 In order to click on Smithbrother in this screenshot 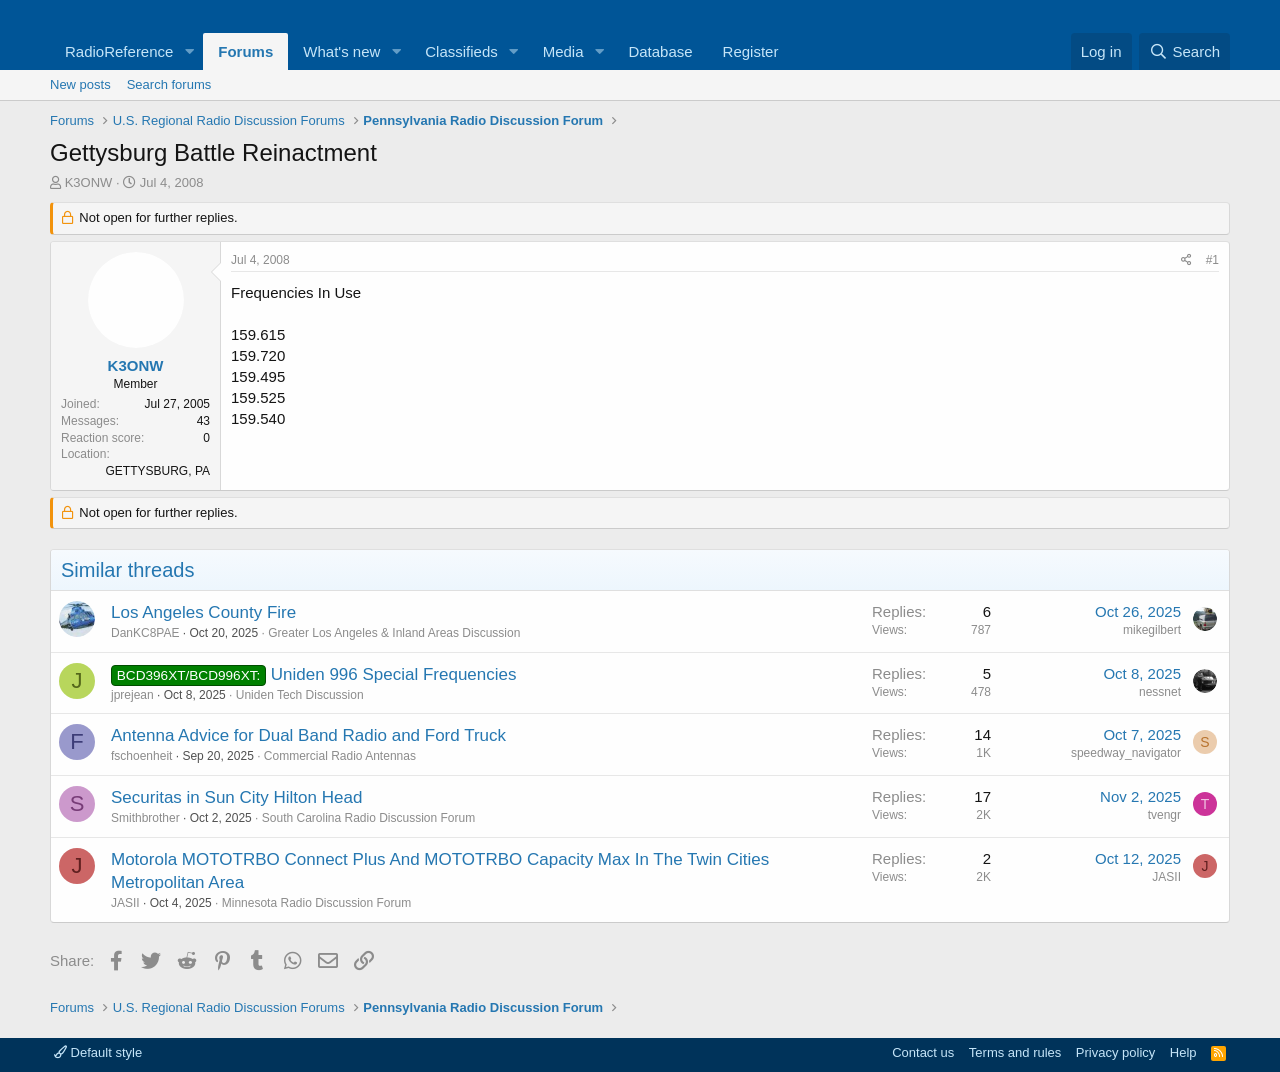, I will do `click(145, 818)`.